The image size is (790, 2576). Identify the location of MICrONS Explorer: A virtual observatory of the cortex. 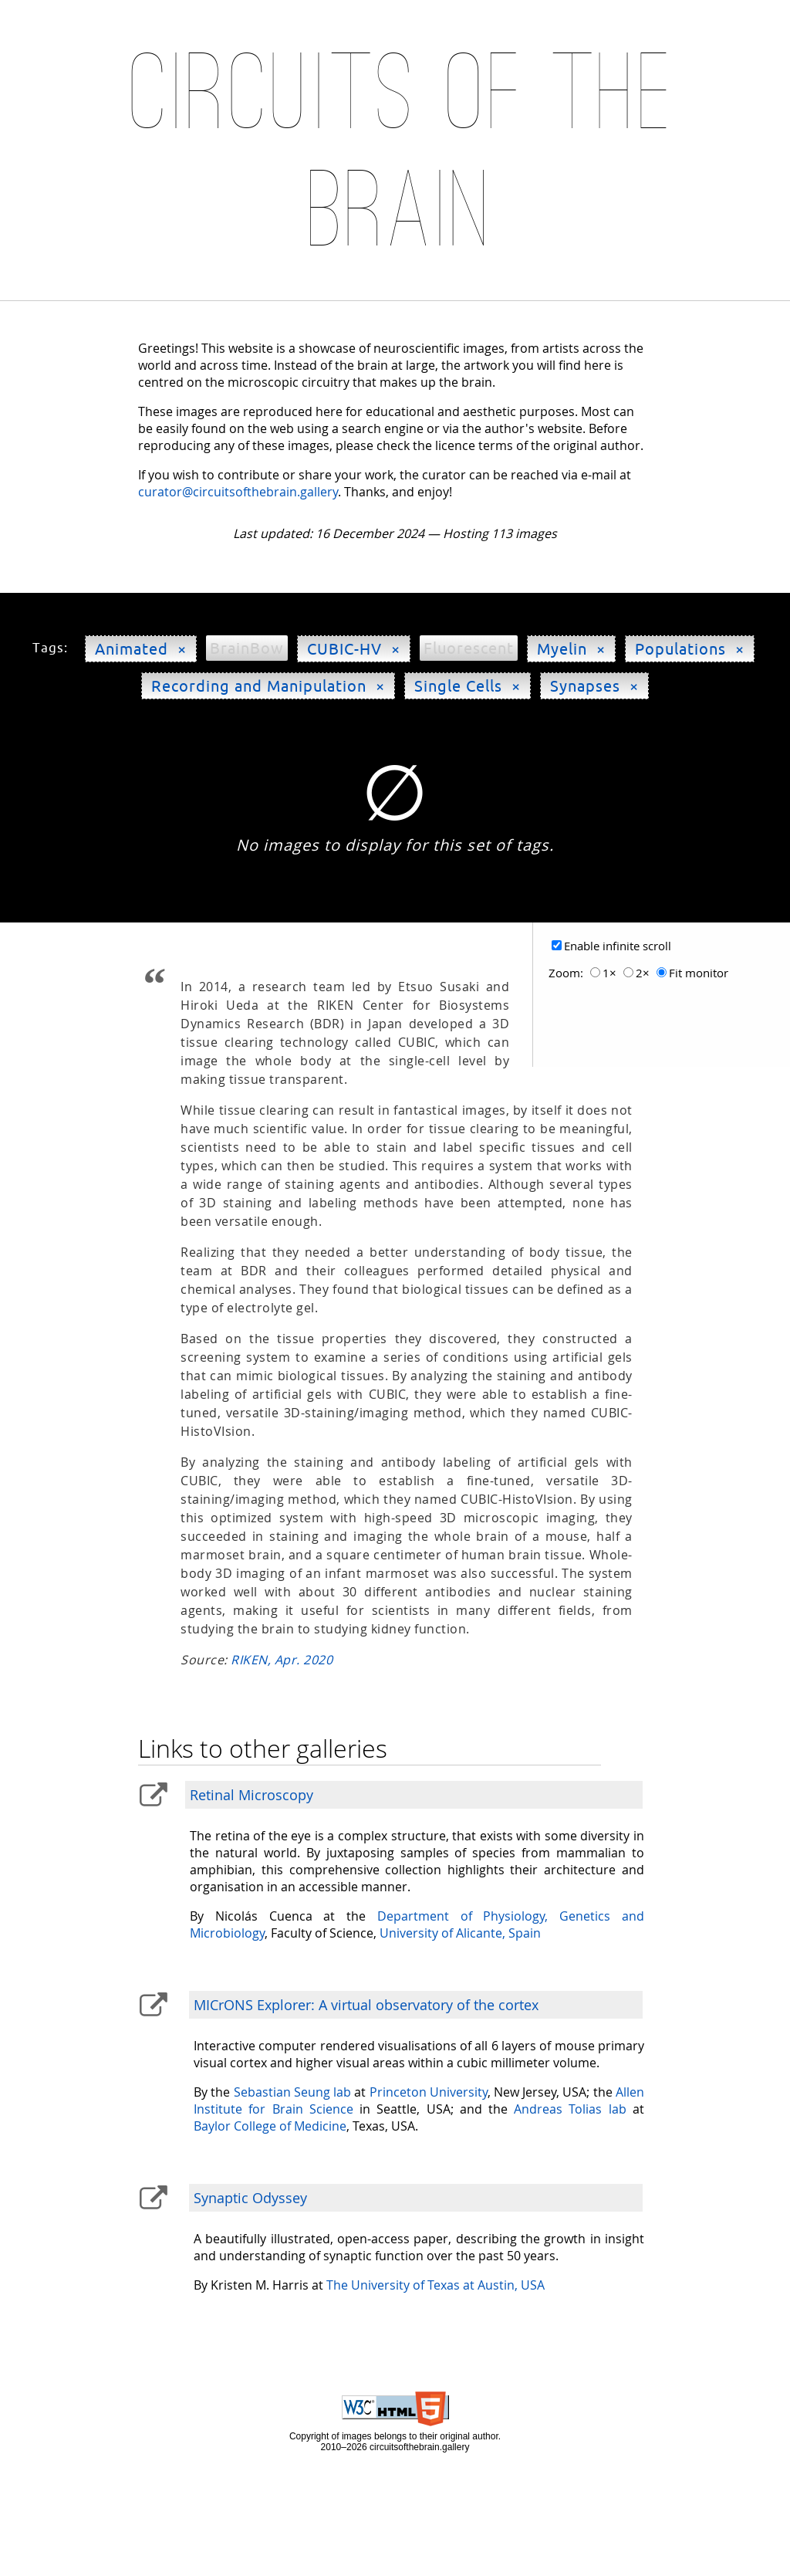
(366, 2004).